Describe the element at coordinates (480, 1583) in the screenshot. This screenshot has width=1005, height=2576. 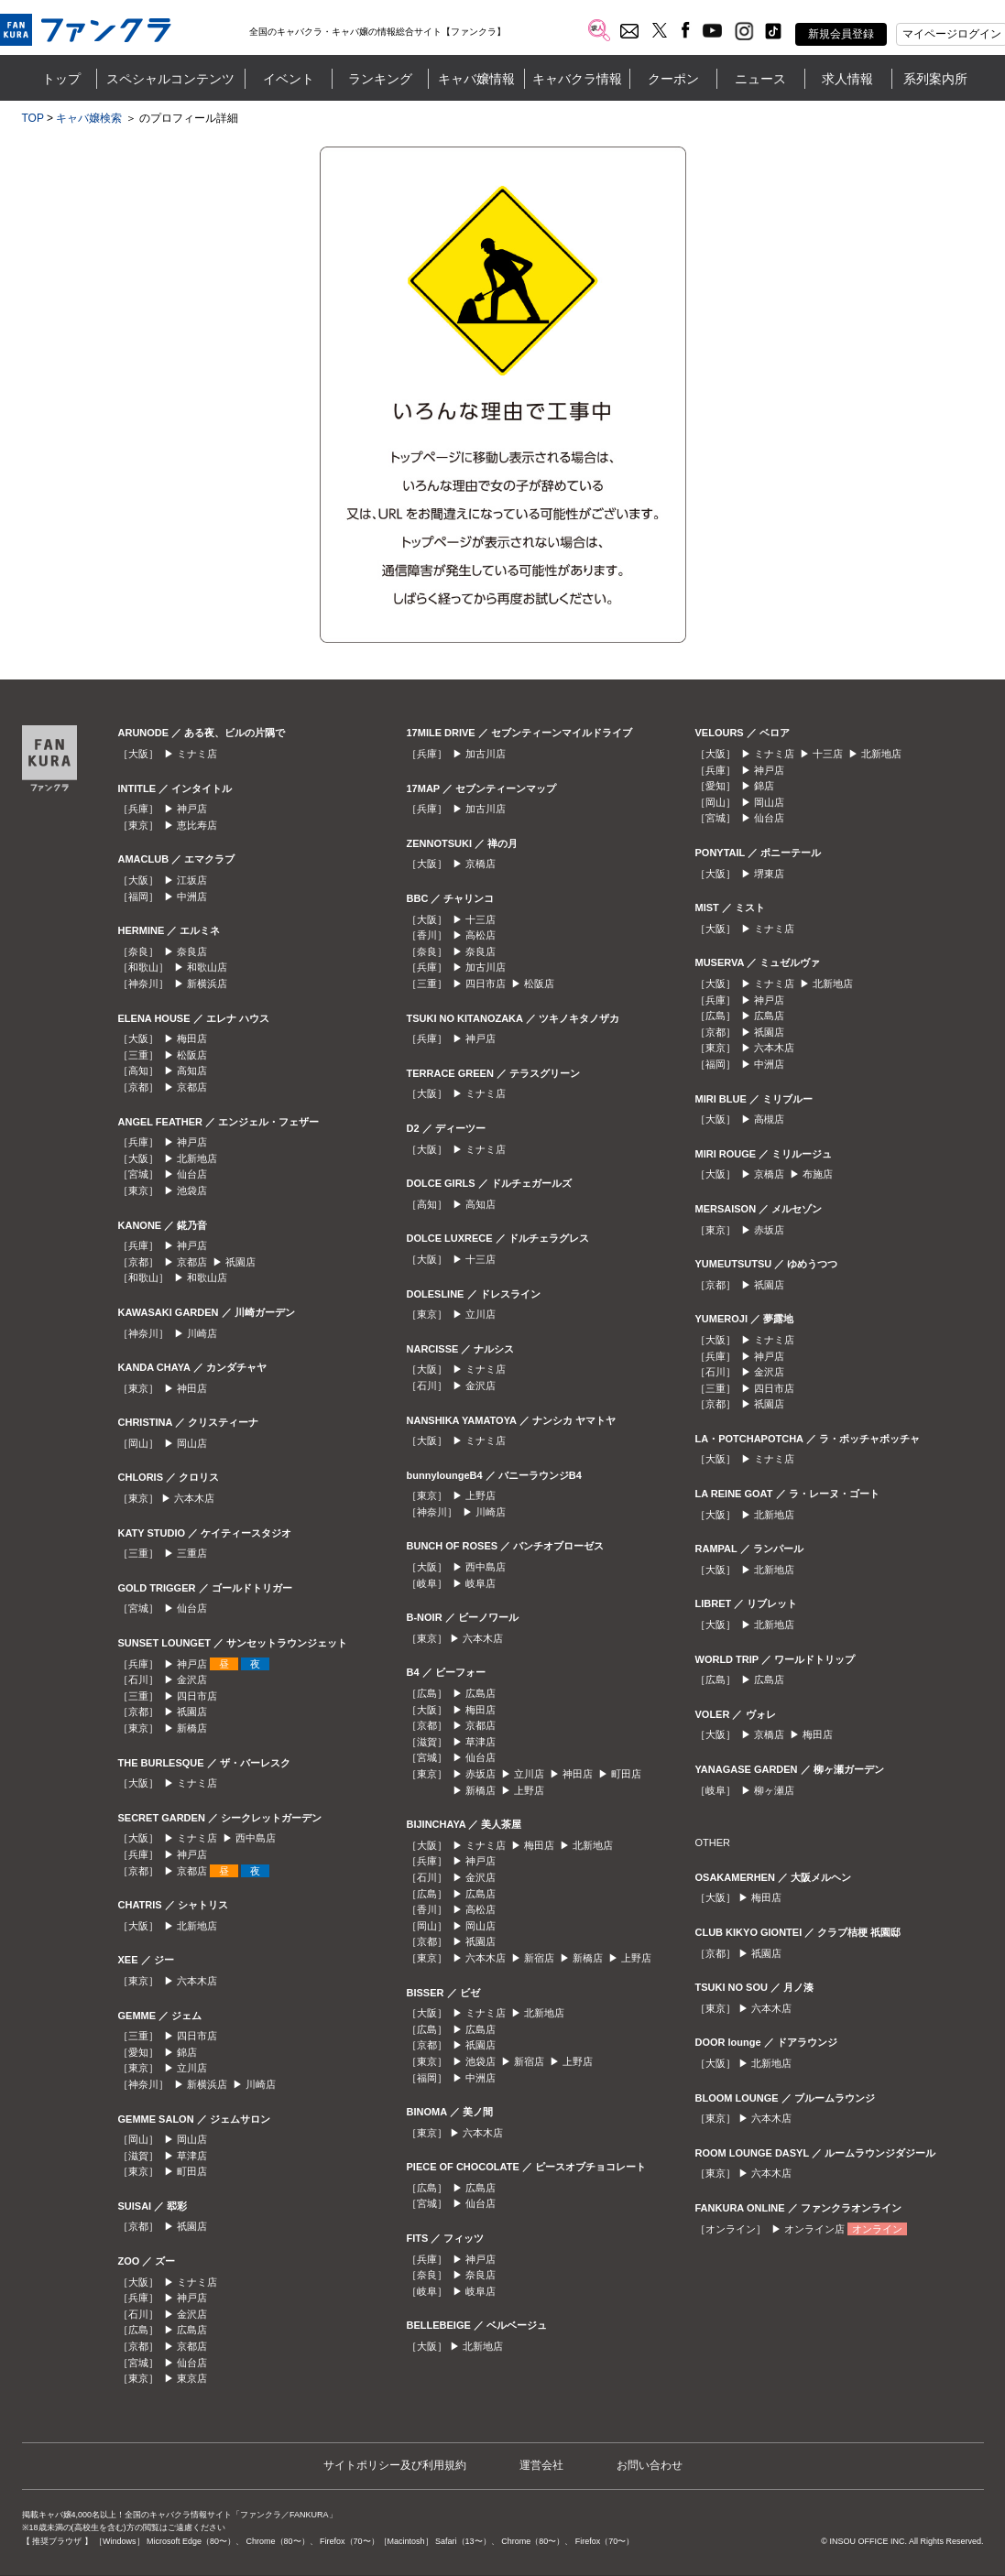
I see `岐阜店` at that location.